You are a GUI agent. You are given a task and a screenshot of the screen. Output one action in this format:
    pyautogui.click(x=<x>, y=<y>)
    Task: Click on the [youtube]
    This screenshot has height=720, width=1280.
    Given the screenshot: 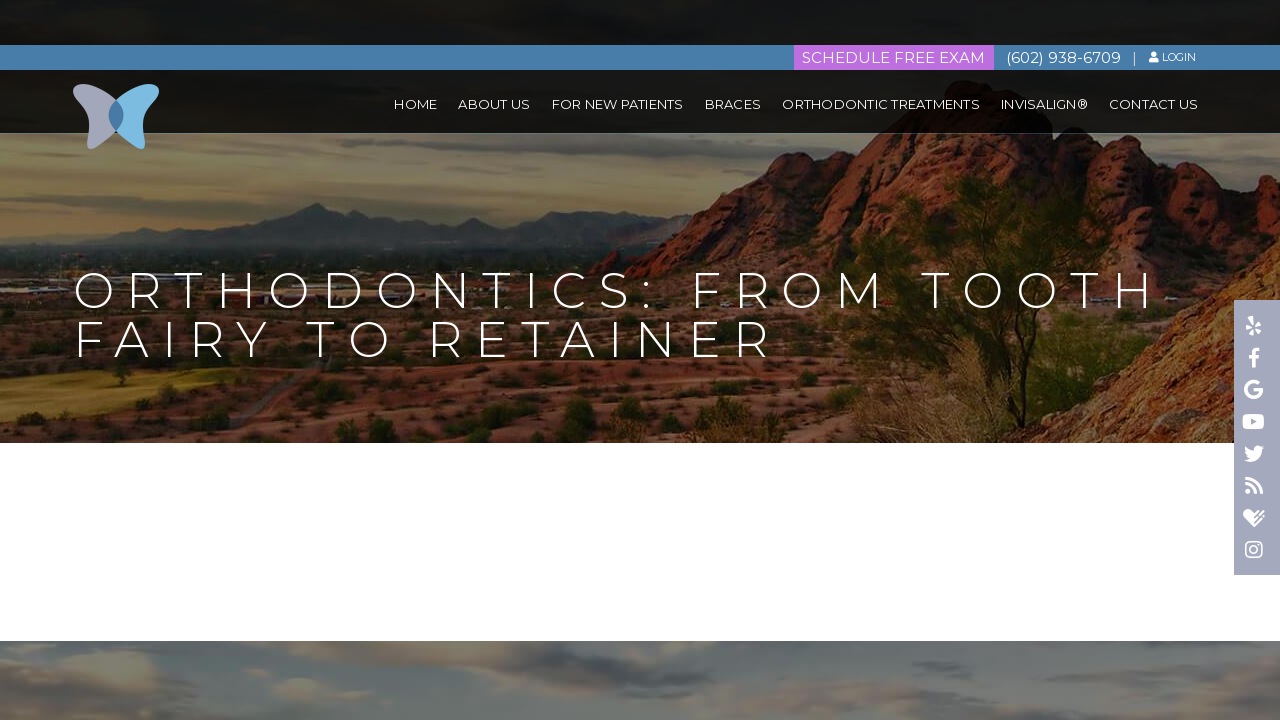 What is the action you would take?
    pyautogui.click(x=1255, y=424)
    